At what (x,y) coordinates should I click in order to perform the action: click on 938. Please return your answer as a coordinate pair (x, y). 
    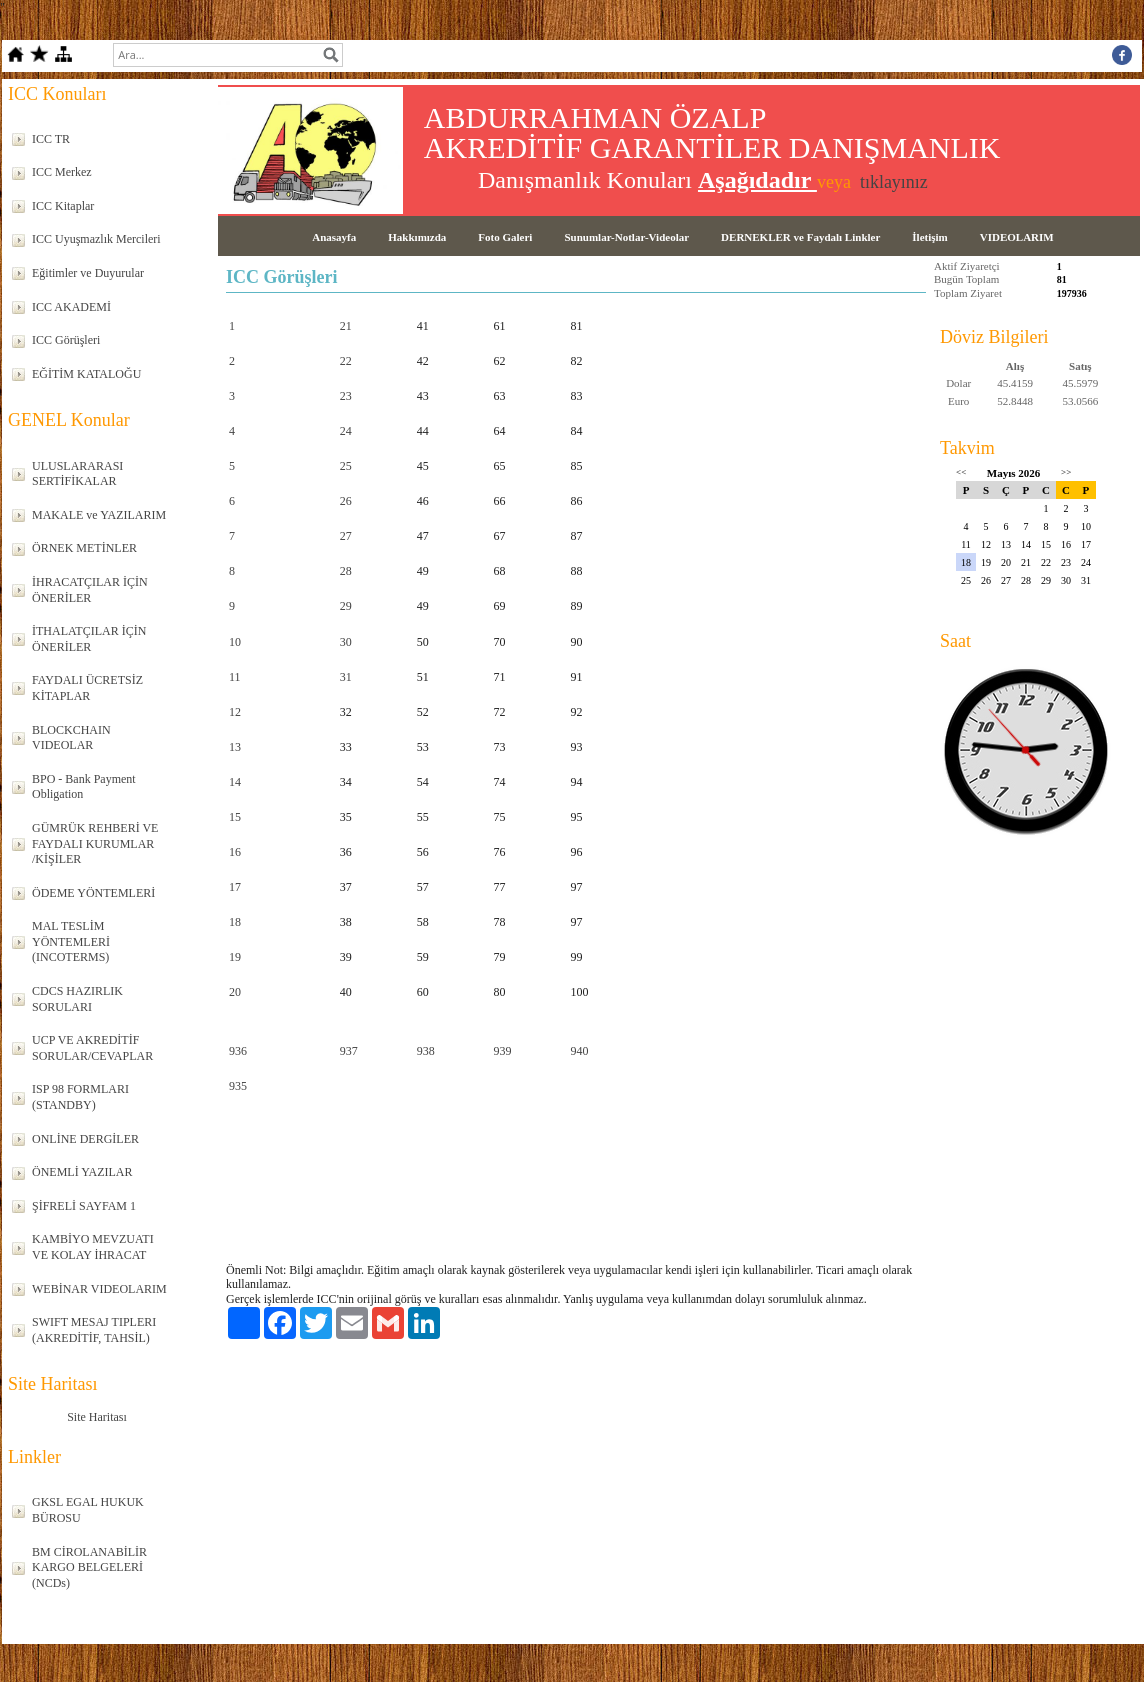
    Looking at the image, I should click on (426, 1051).